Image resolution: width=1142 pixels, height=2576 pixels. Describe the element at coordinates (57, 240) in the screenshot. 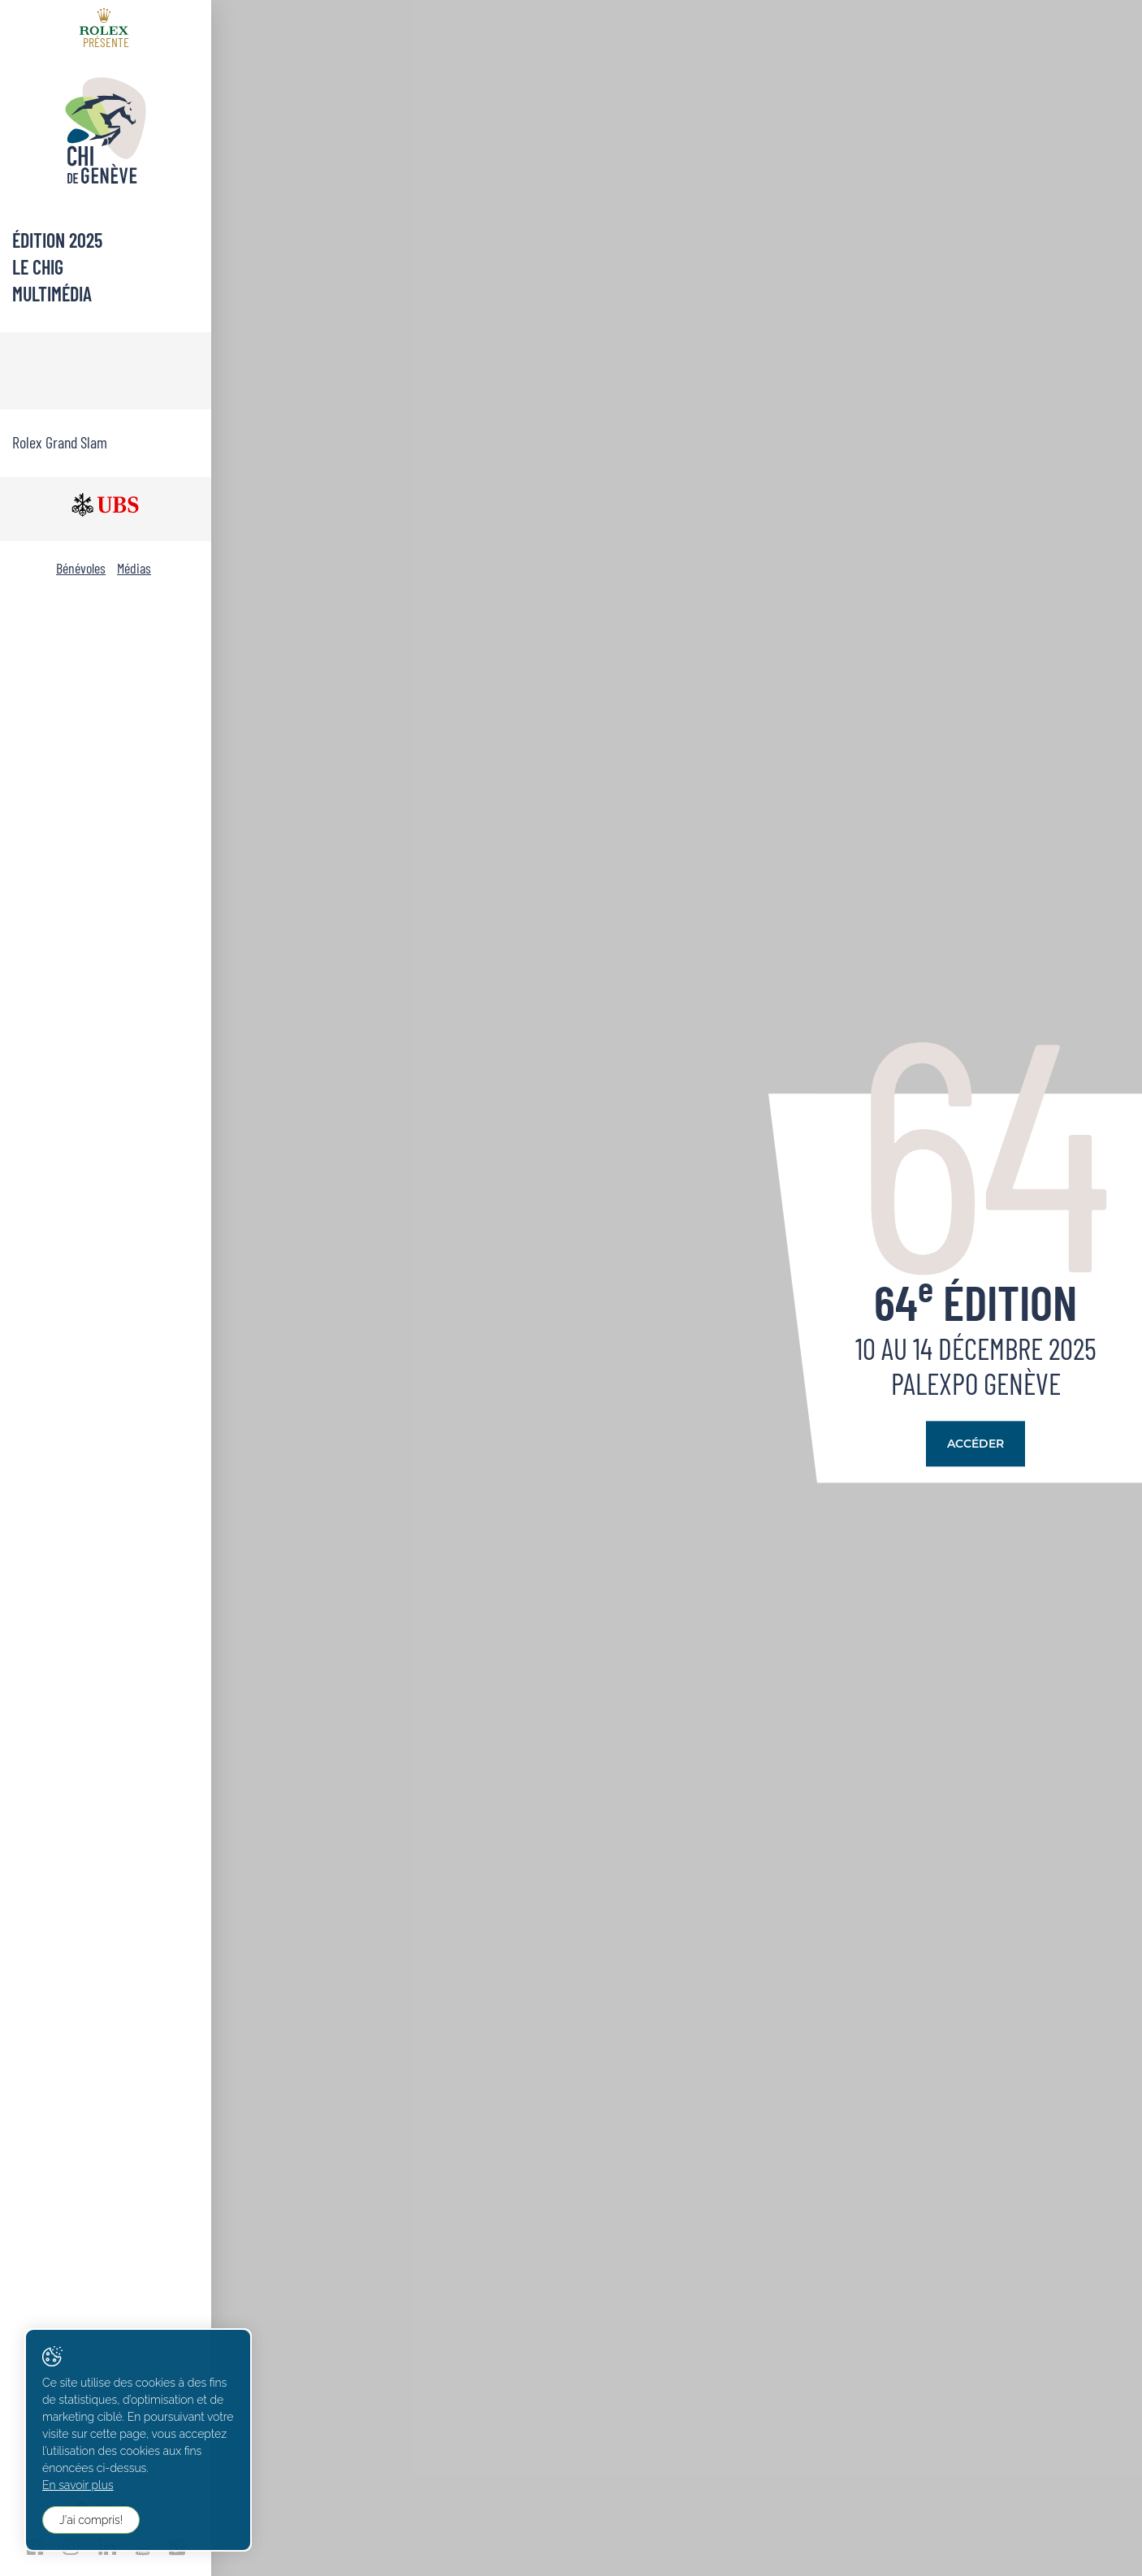

I see `Édition 2025` at that location.